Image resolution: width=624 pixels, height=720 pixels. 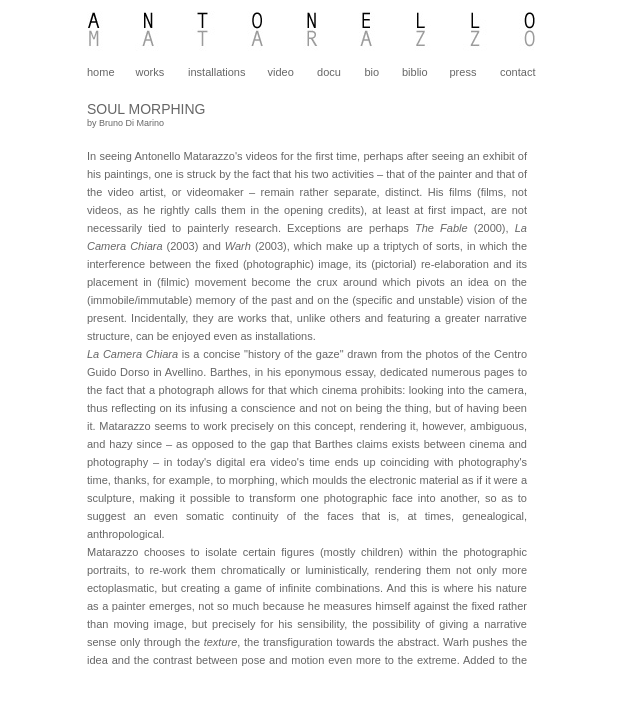 What do you see at coordinates (150, 72) in the screenshot?
I see `works` at bounding box center [150, 72].